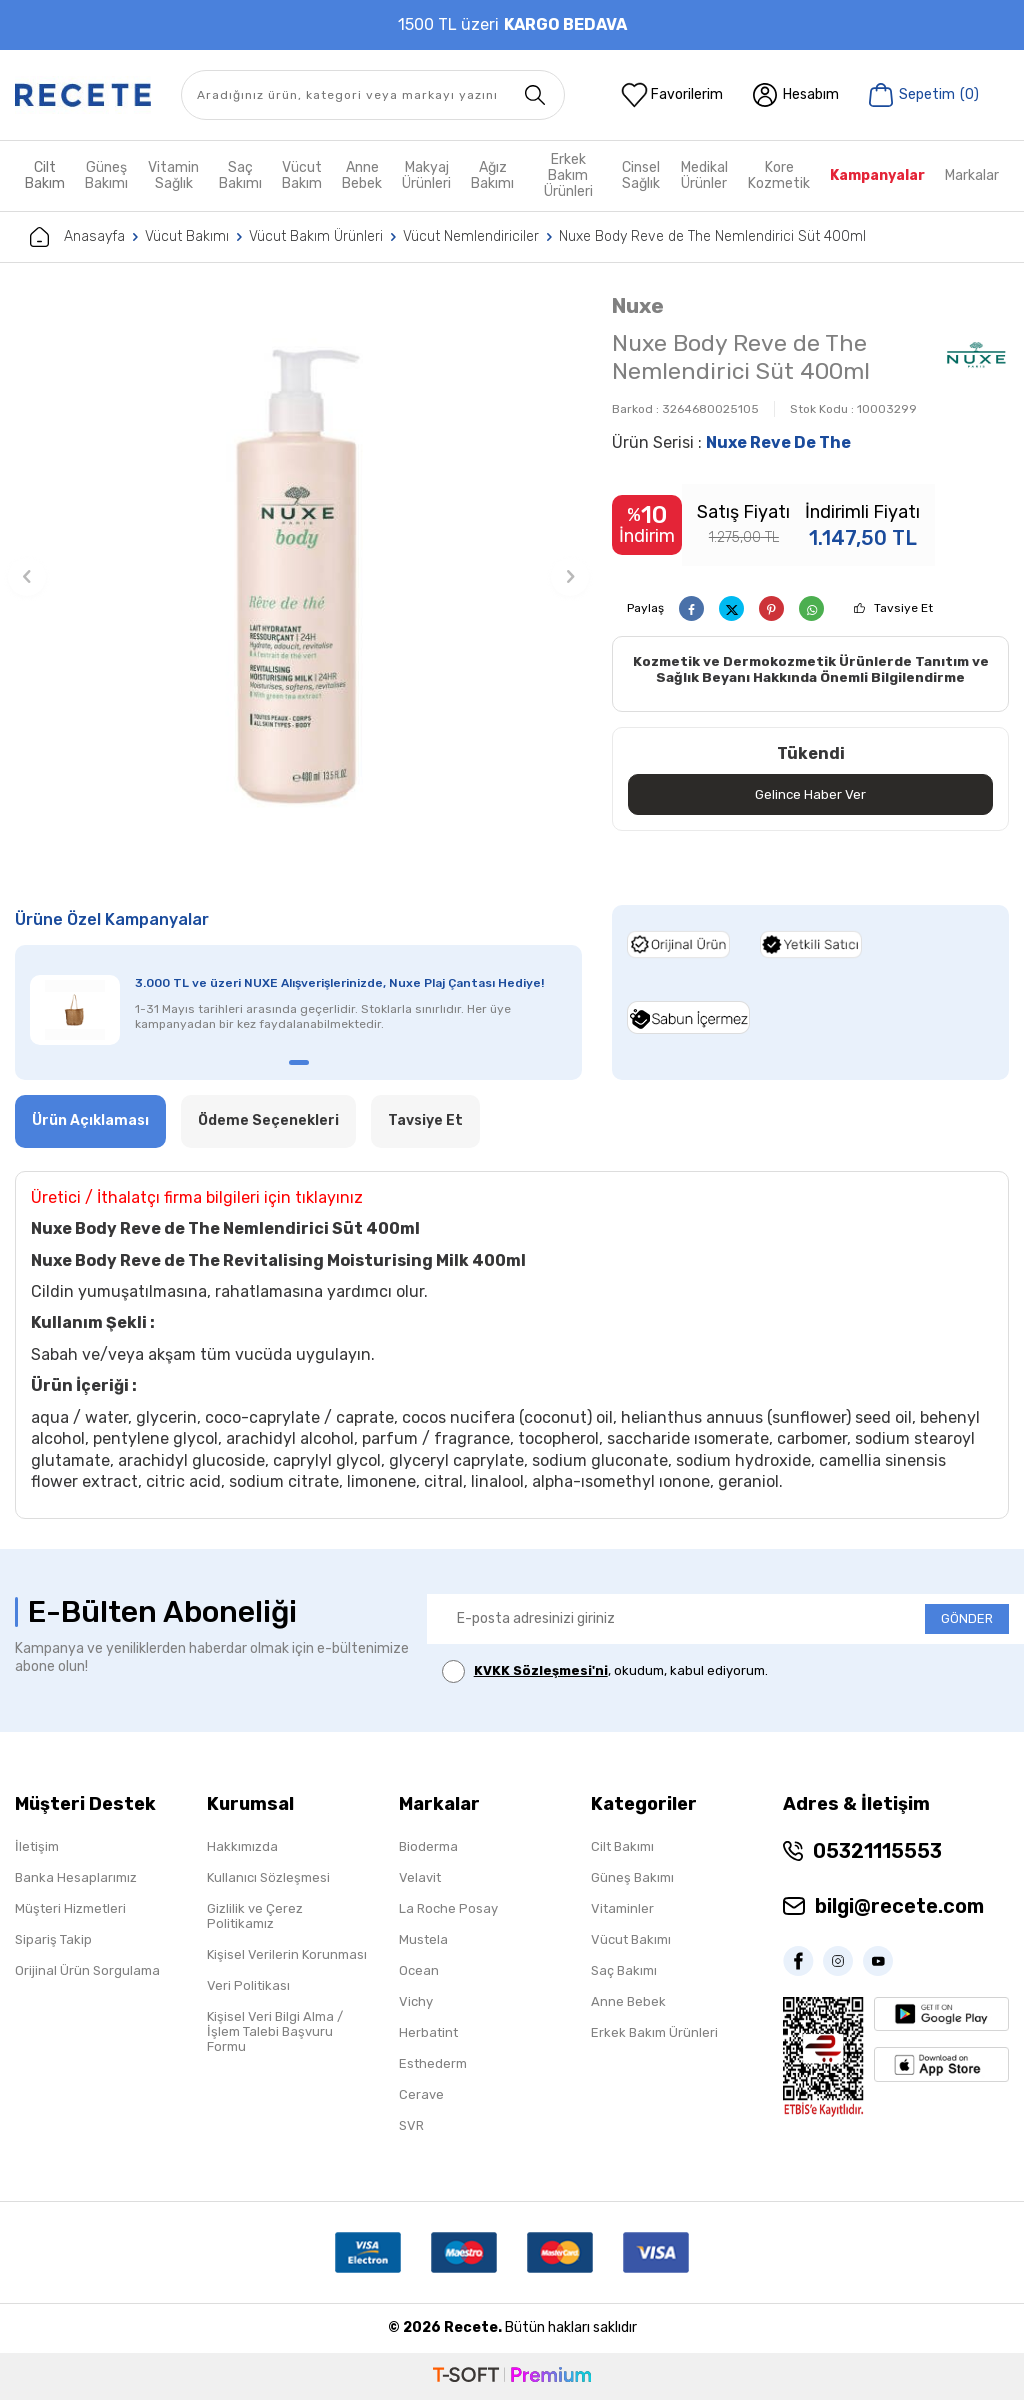 This screenshot has height=2400, width=1024. What do you see at coordinates (275, 2031) in the screenshot?
I see `Kişisel Veri Bilgi Alma / İşlem Talebi Başvuru Formu` at bounding box center [275, 2031].